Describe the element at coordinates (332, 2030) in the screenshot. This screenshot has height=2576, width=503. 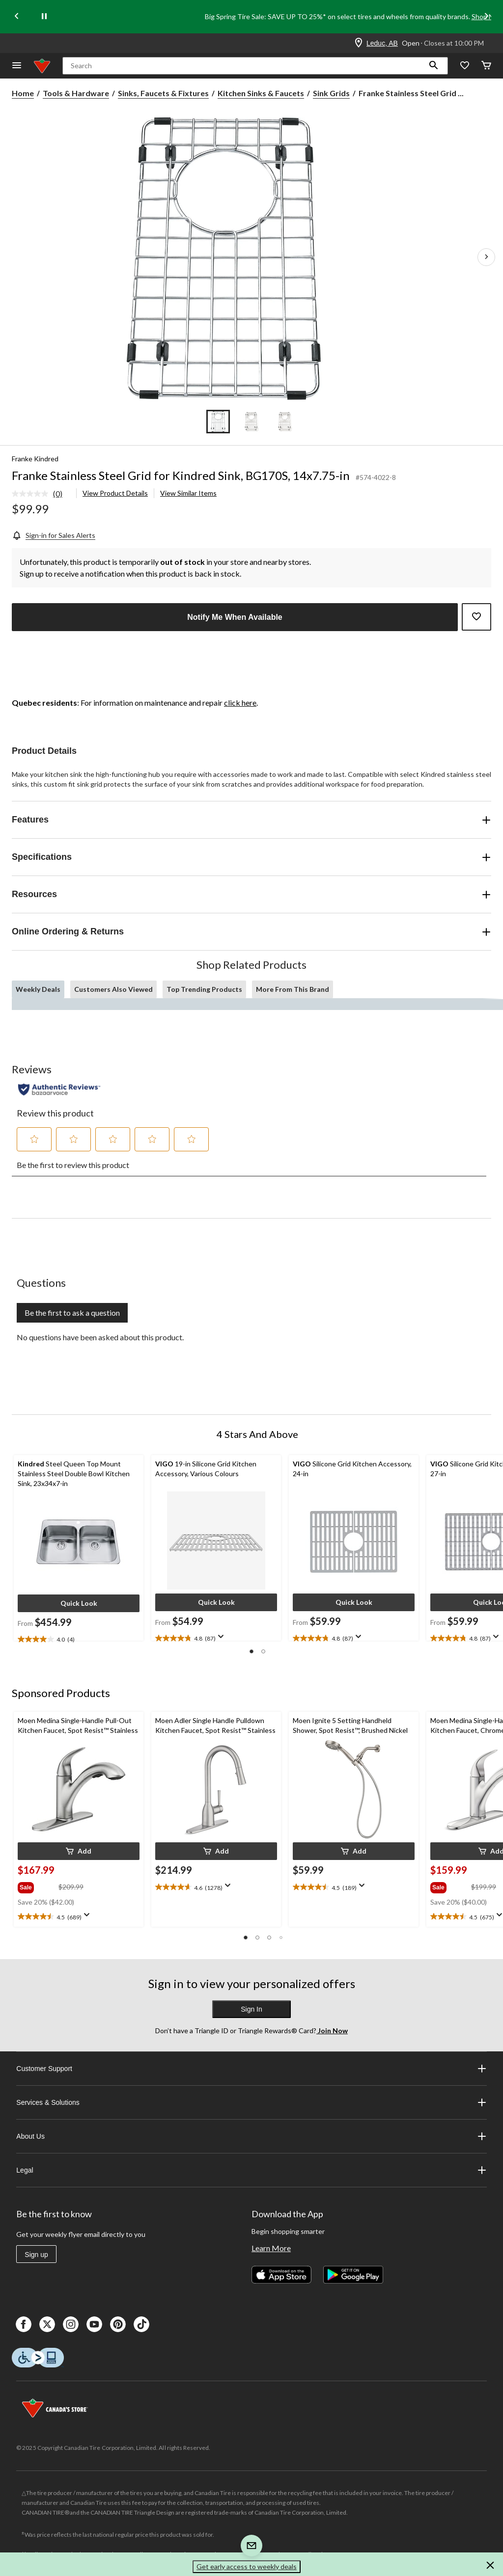
I see `Join Now` at that location.